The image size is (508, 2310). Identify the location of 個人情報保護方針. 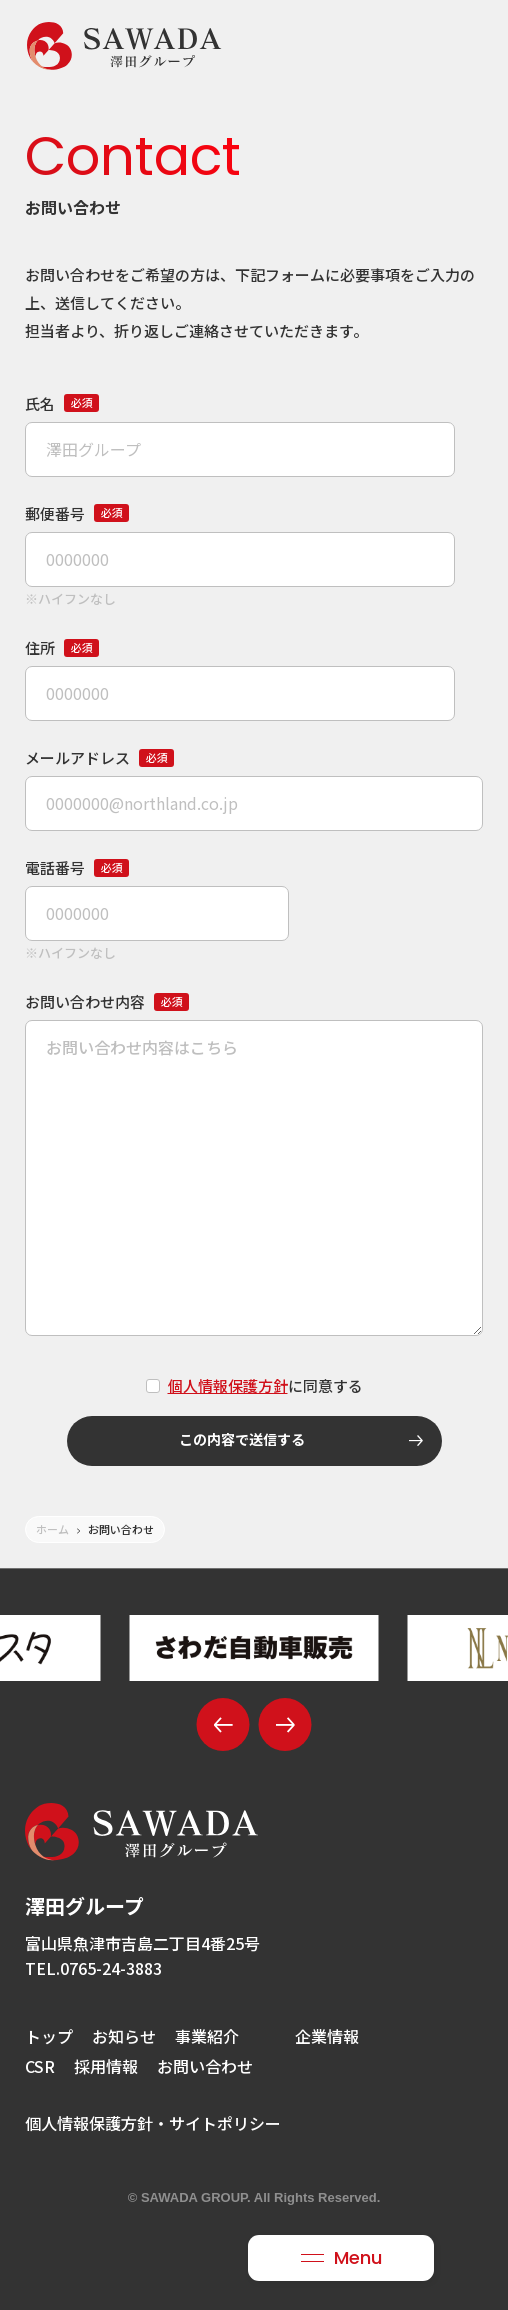
(228, 1385).